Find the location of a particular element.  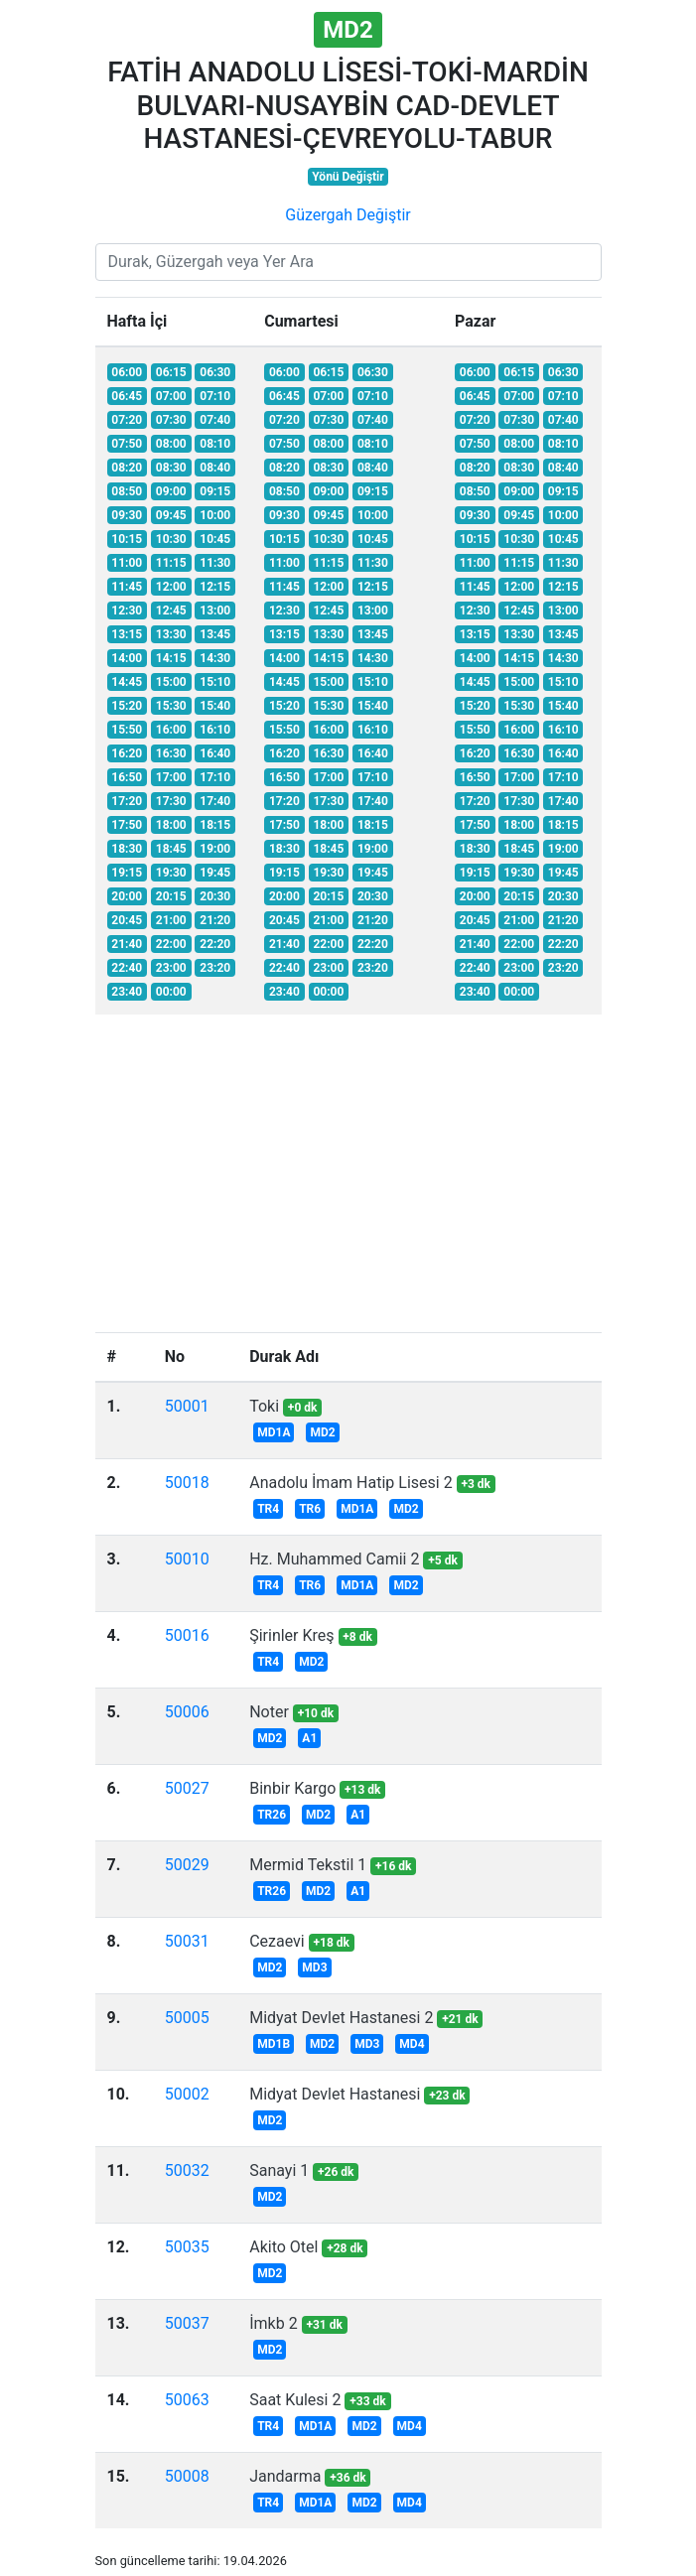

50006 is located at coordinates (187, 1711).